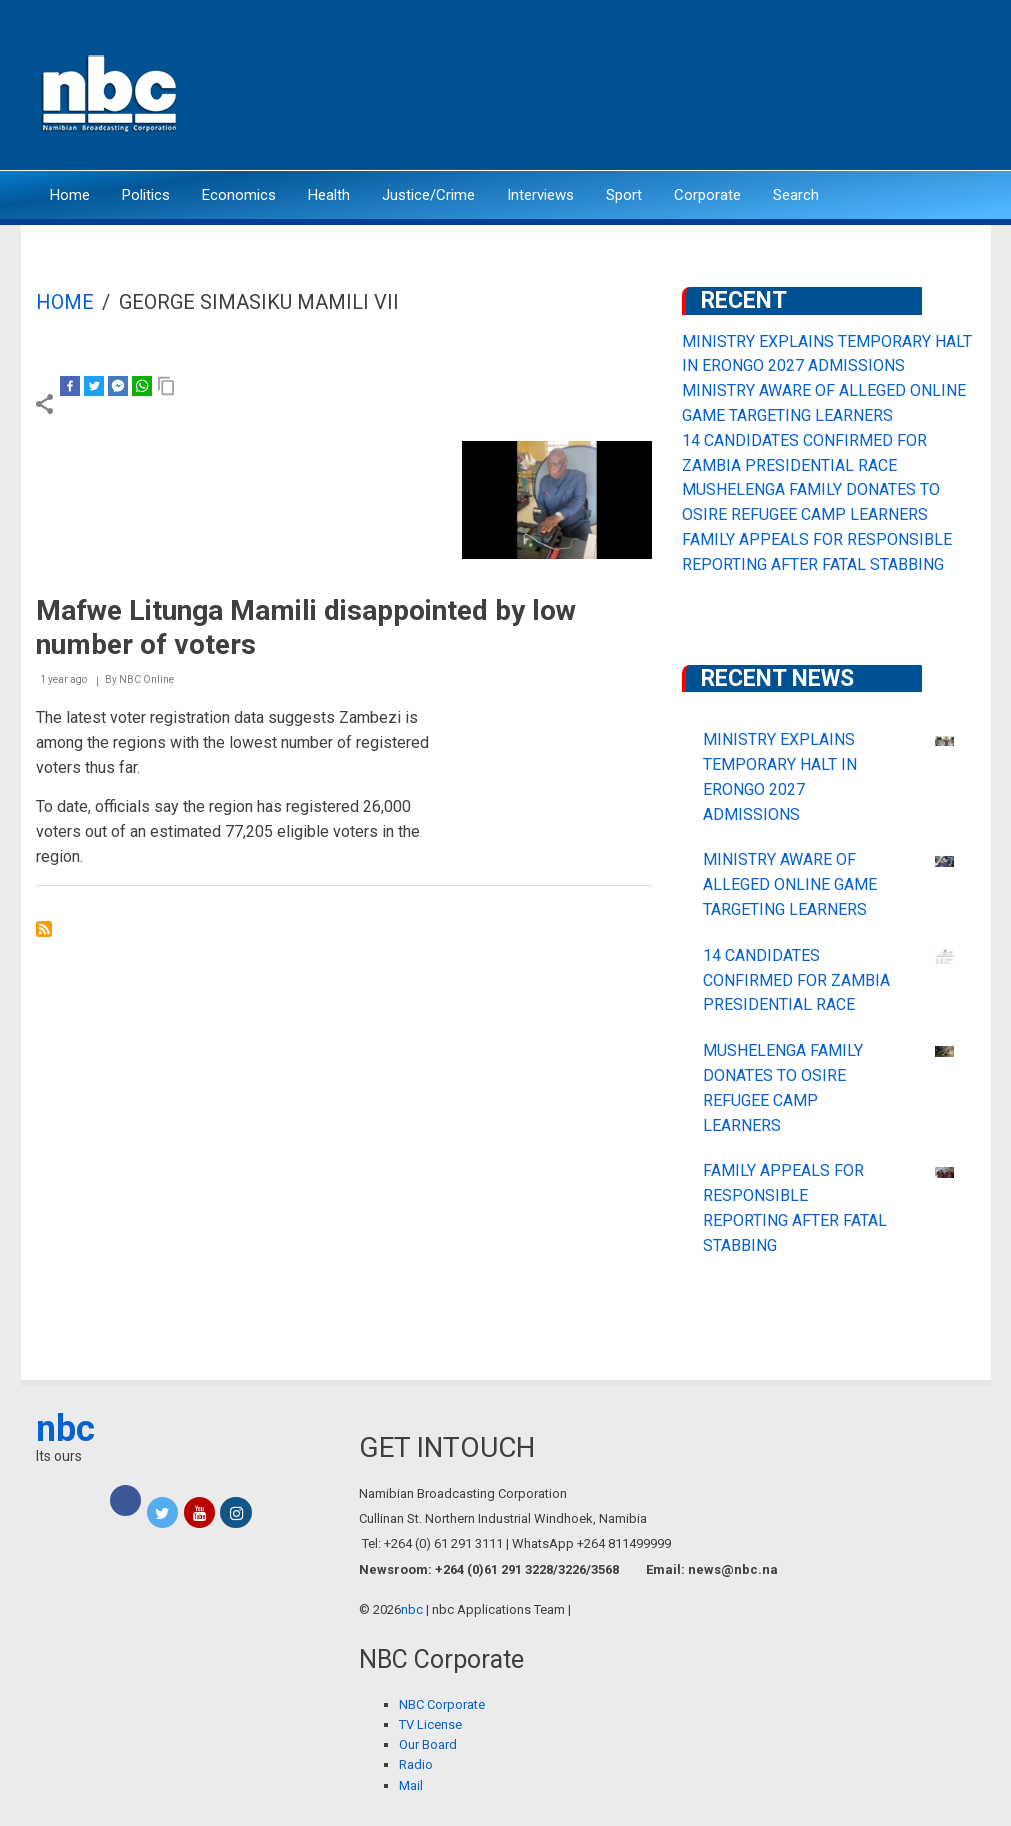 The image size is (1011, 1826). I want to click on NBC Corporate, so click(442, 1704).